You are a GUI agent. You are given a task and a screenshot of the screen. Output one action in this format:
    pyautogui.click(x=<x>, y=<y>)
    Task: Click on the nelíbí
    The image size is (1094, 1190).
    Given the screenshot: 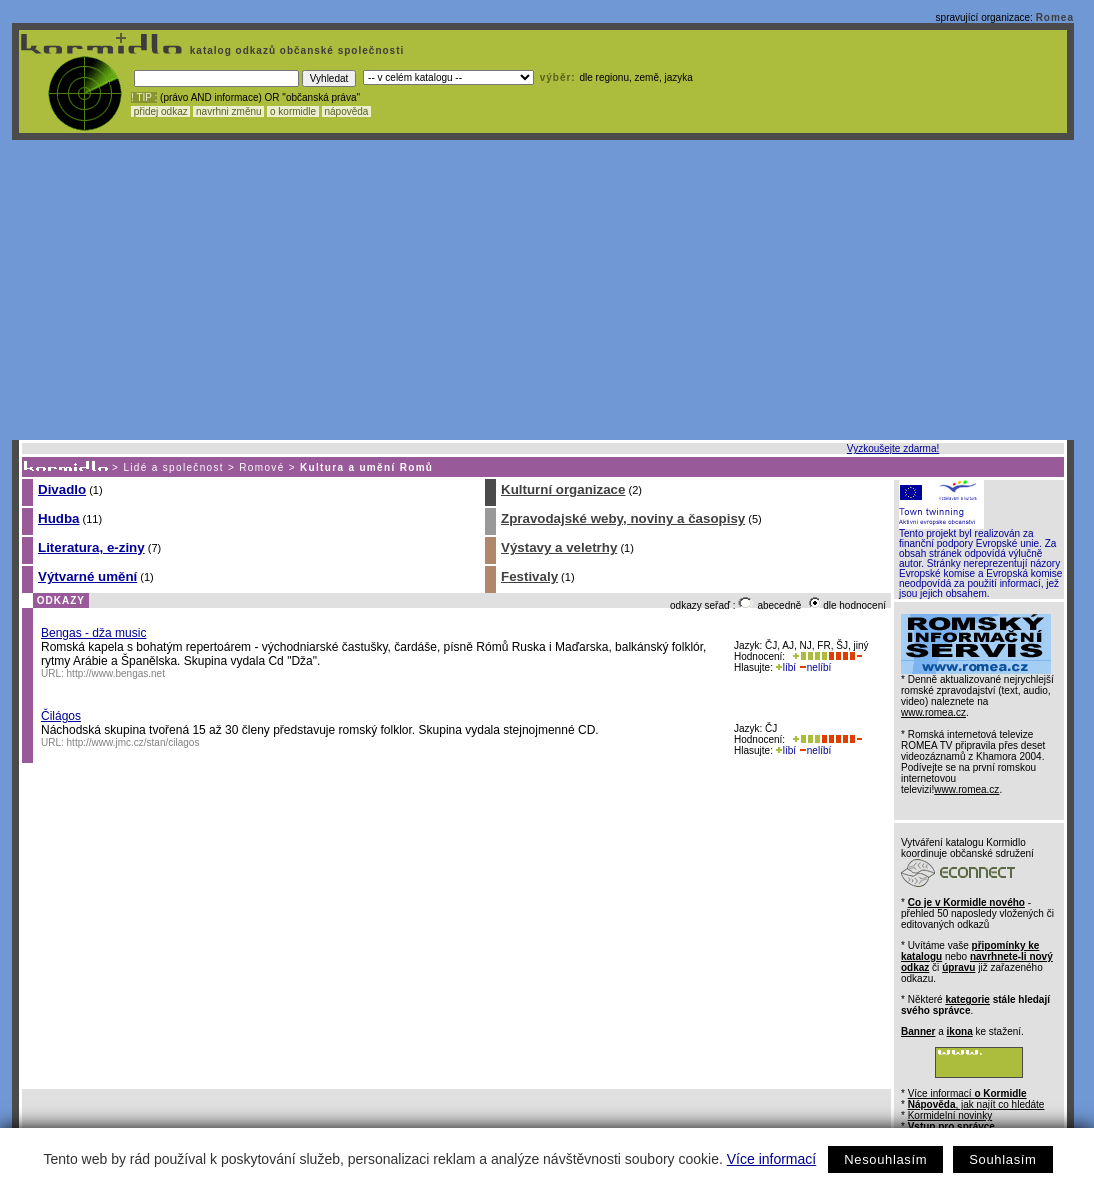 What is the action you would take?
    pyautogui.click(x=815, y=667)
    